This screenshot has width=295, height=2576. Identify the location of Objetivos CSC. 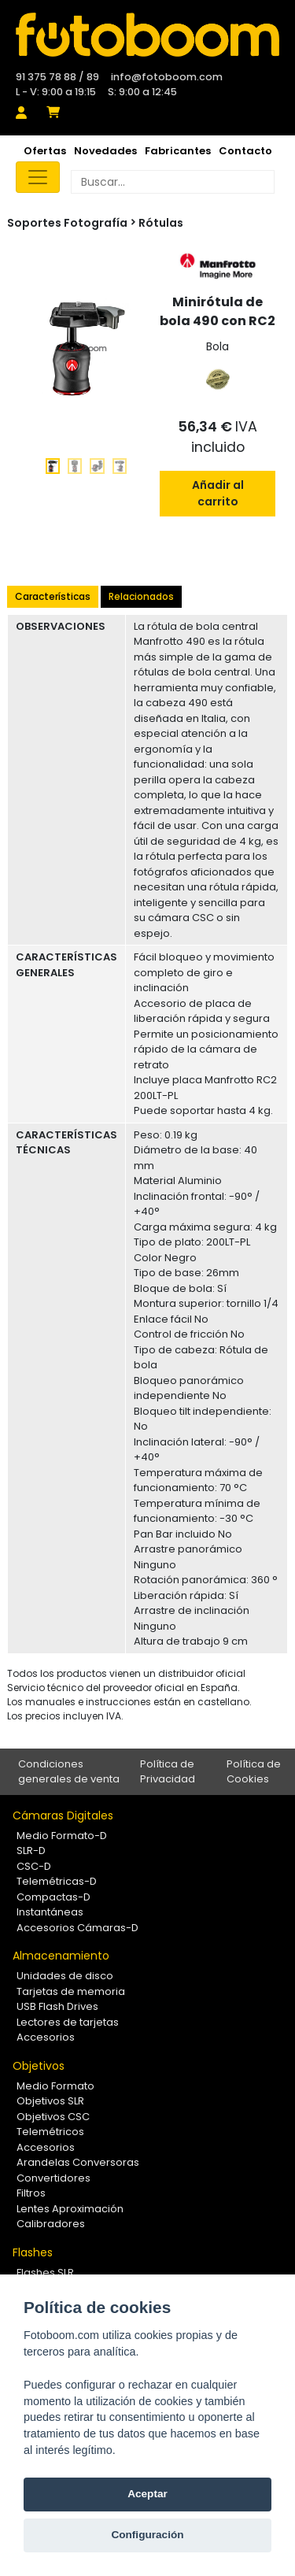
(53, 2116).